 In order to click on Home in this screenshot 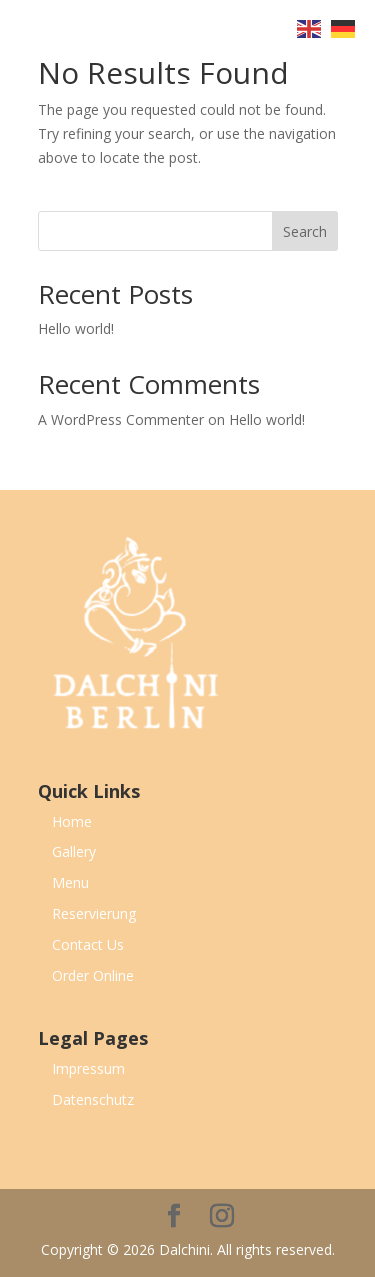, I will do `click(72, 821)`.